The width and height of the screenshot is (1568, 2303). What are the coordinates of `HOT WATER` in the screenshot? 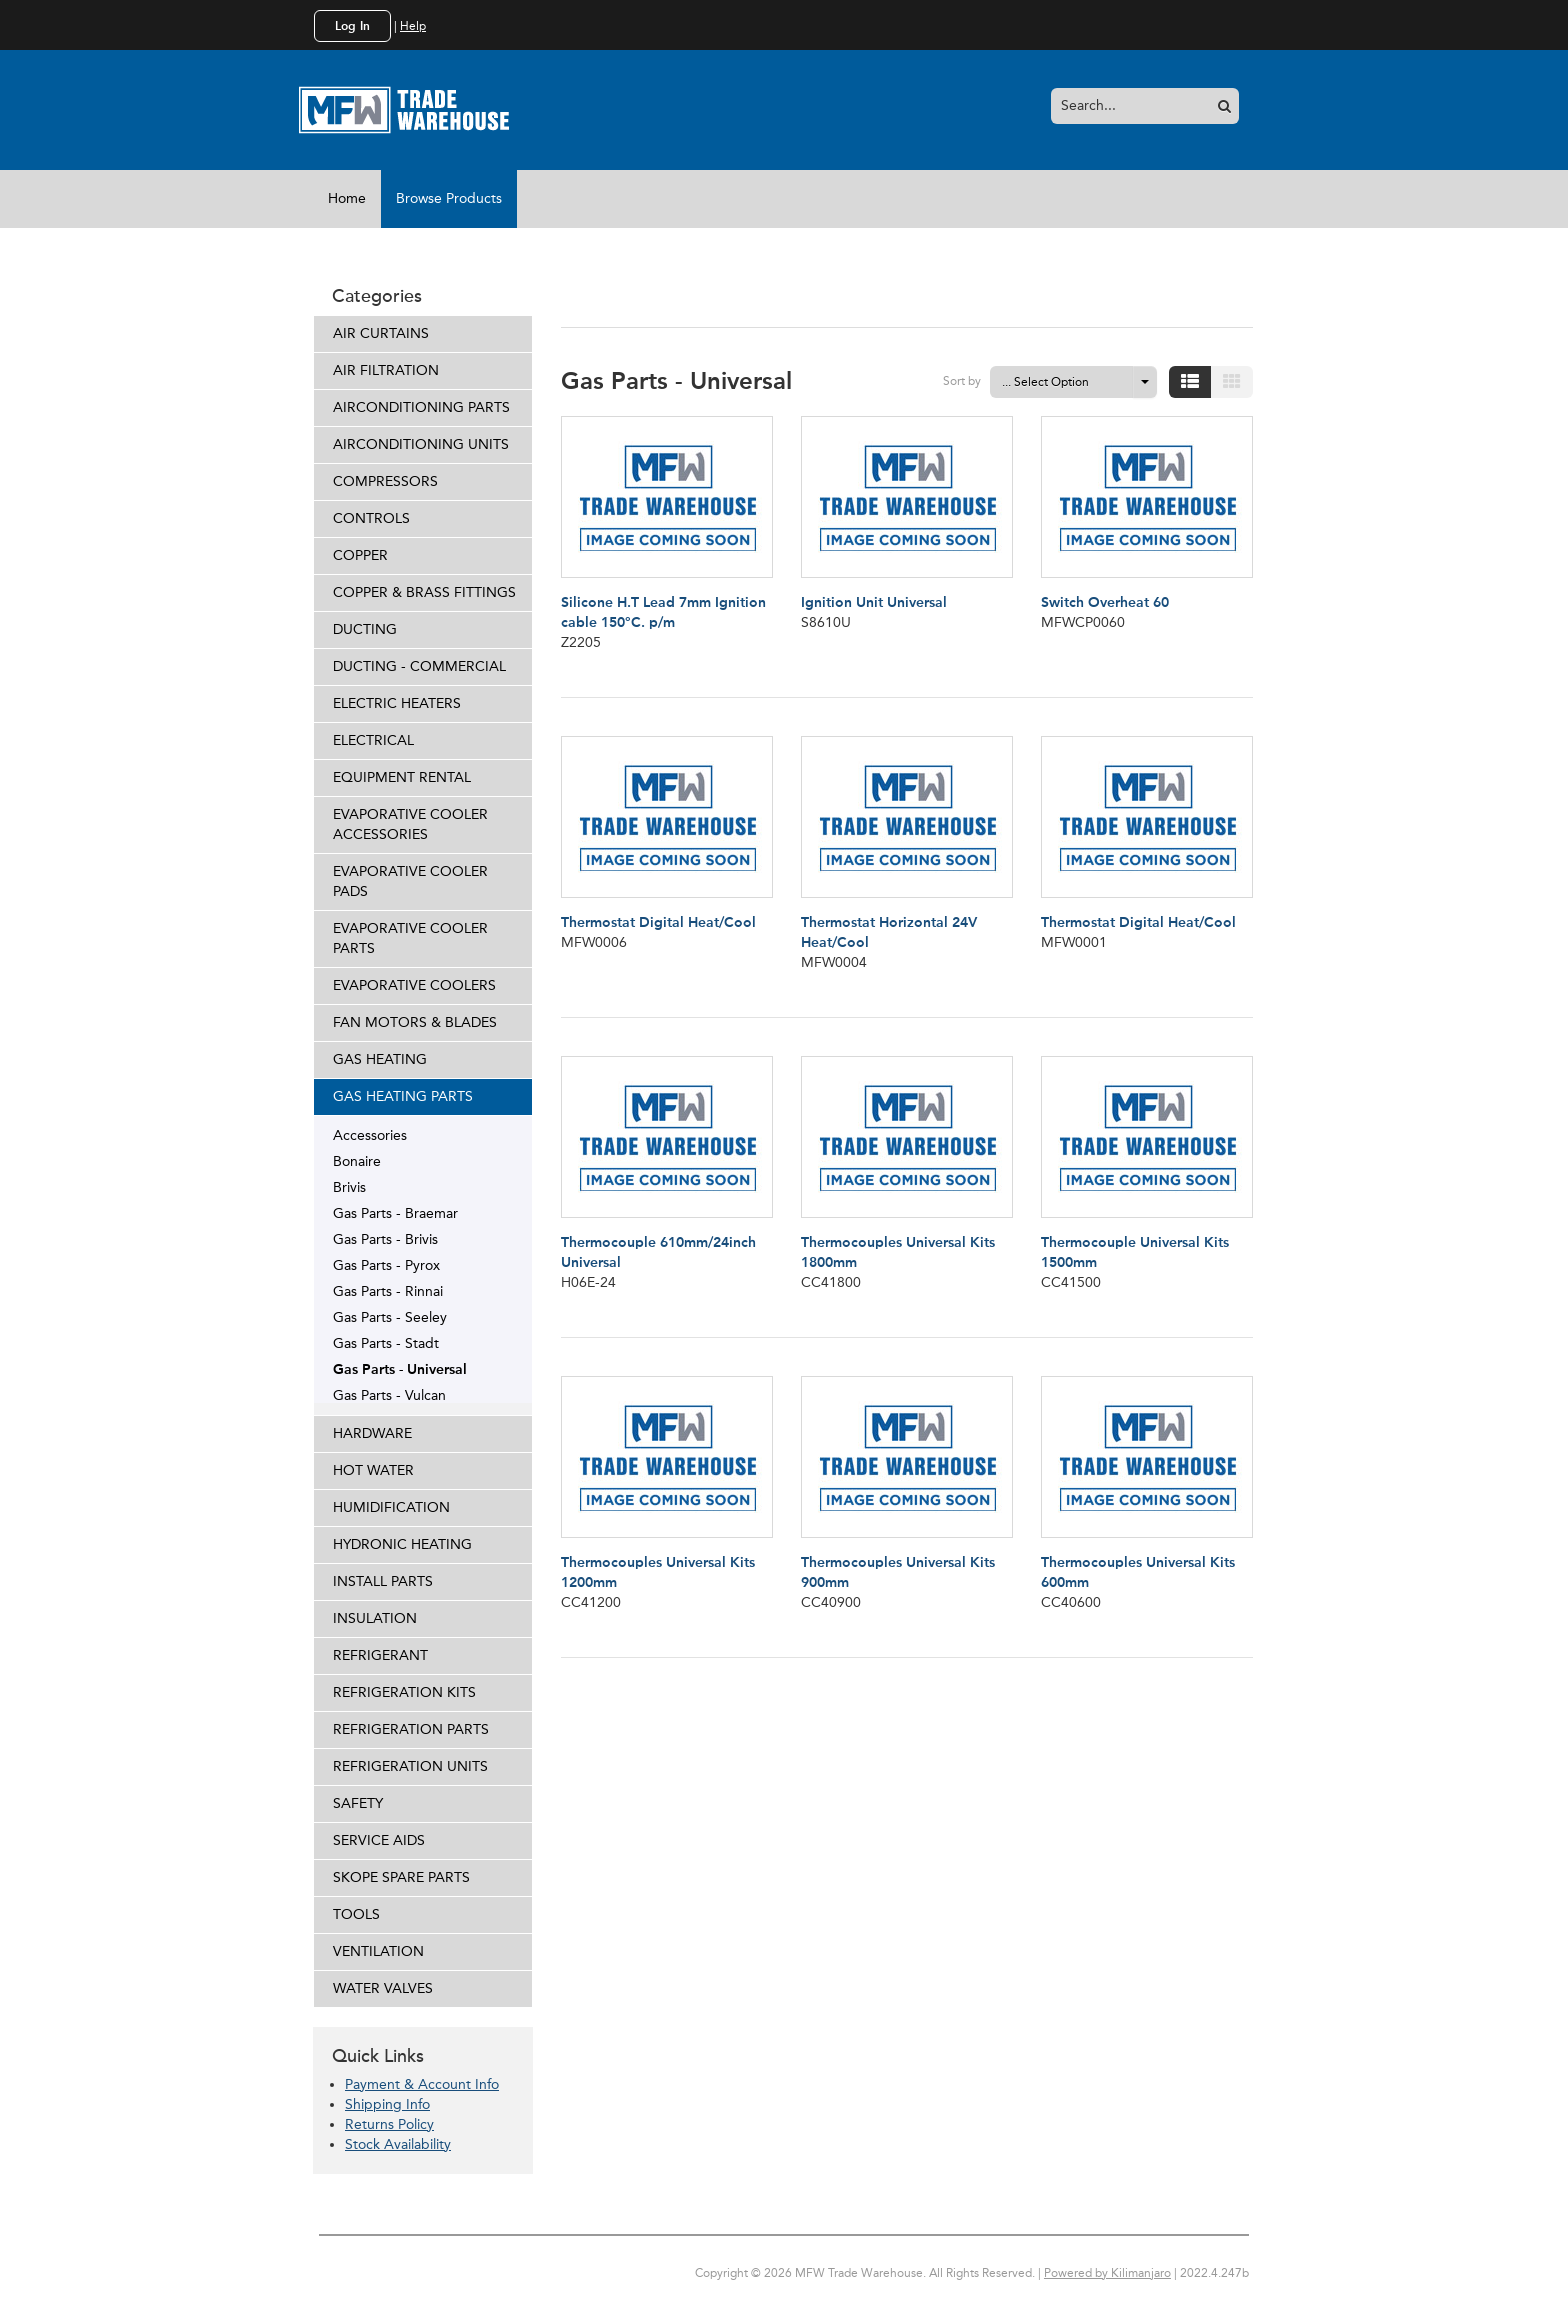 It's located at (373, 1470).